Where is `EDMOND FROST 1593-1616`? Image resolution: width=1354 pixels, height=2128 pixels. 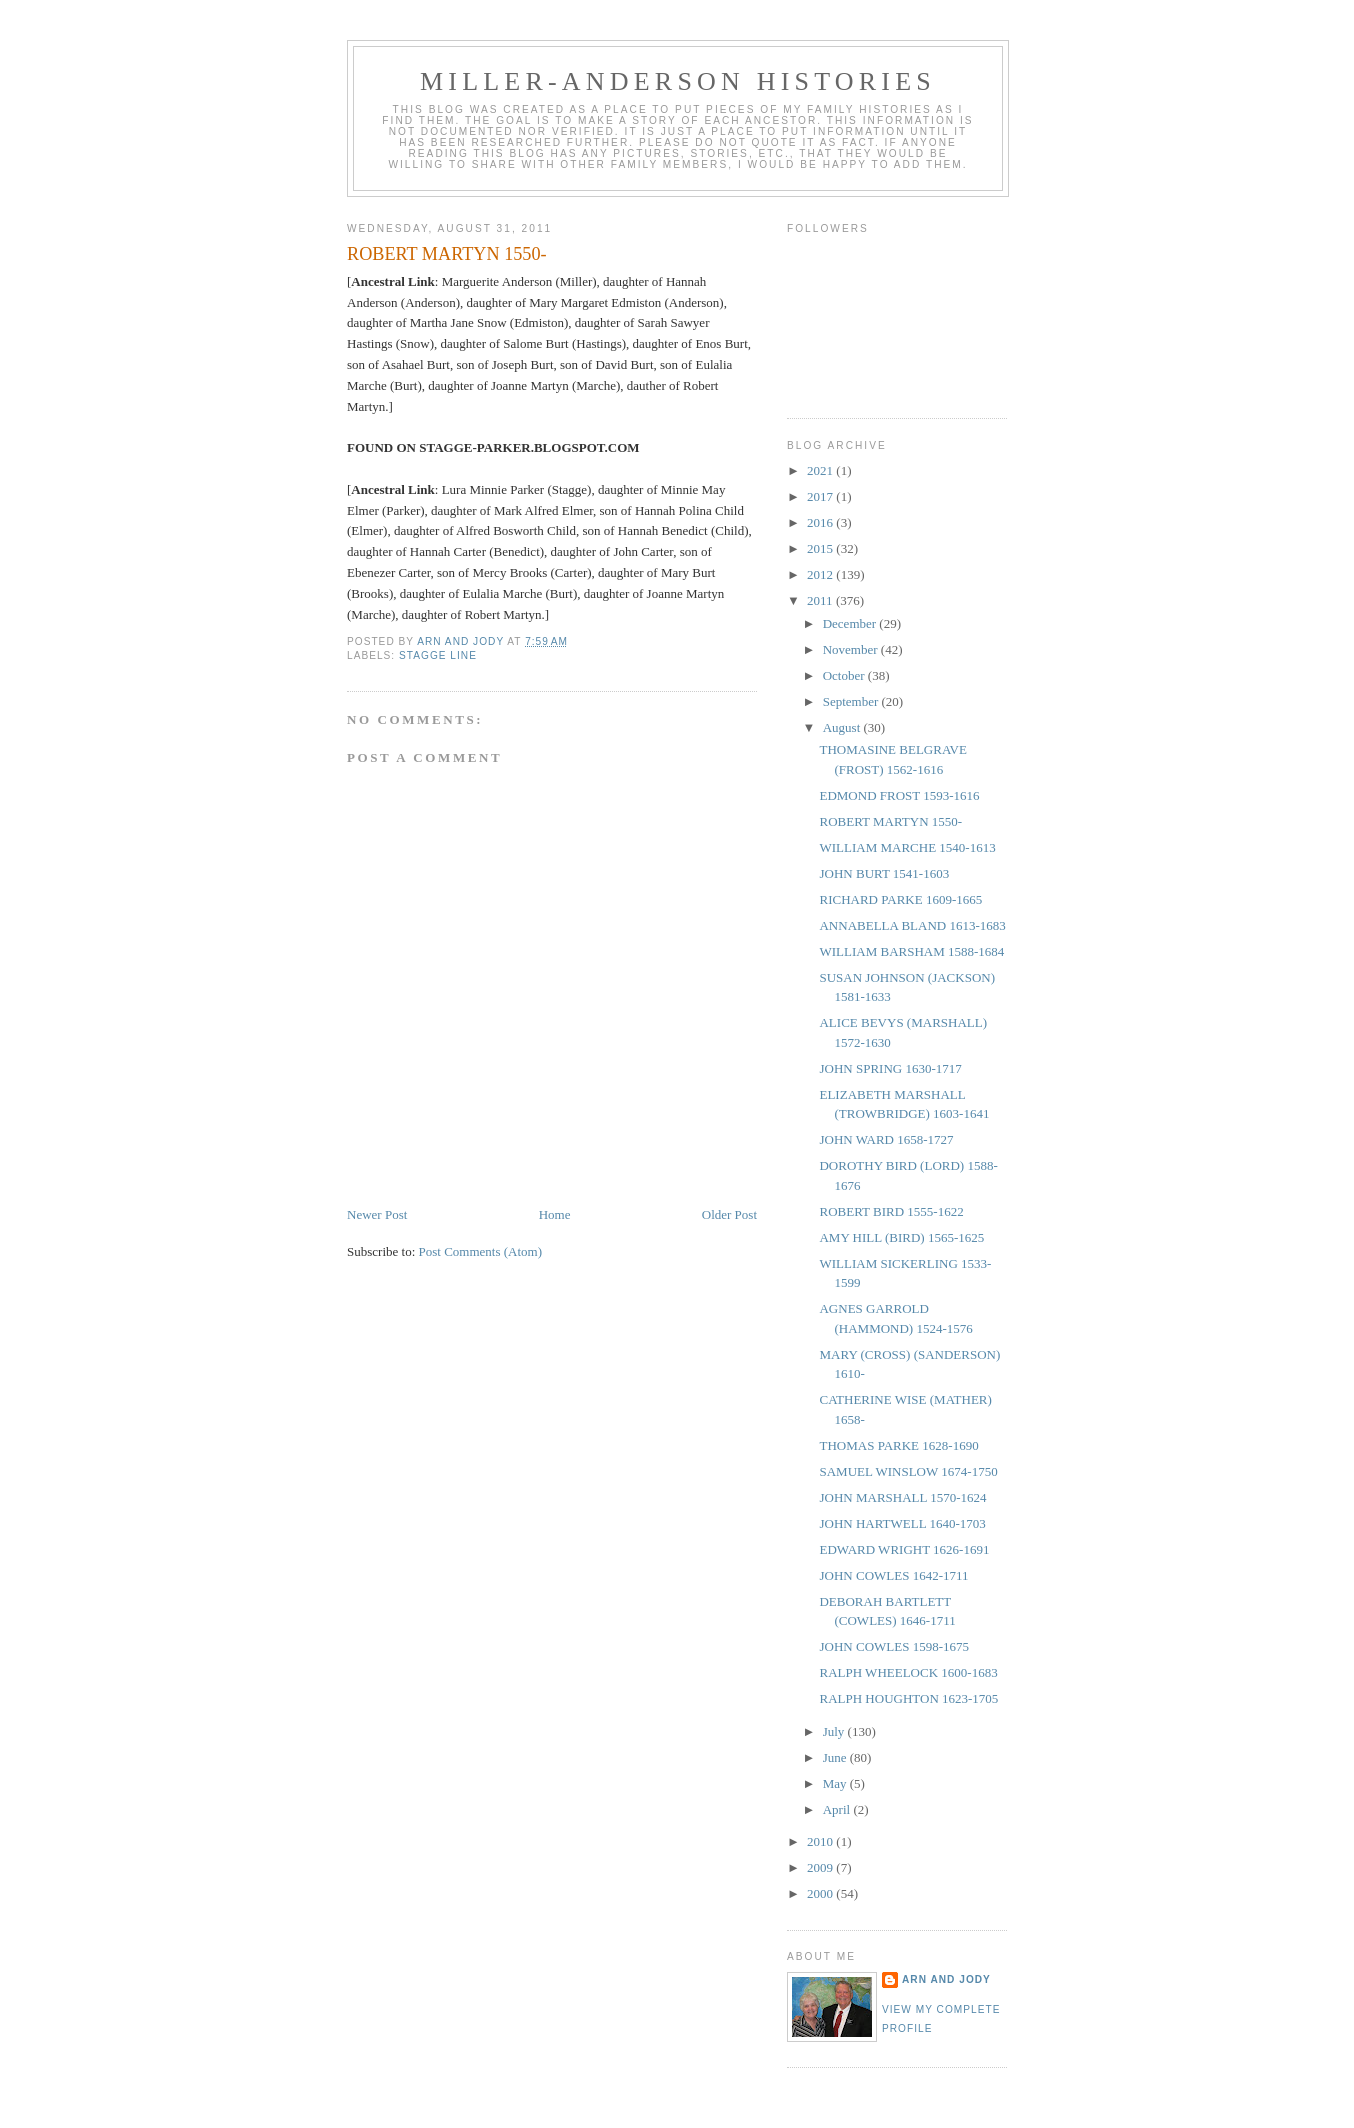 EDMOND FROST 1593-1616 is located at coordinates (899, 795).